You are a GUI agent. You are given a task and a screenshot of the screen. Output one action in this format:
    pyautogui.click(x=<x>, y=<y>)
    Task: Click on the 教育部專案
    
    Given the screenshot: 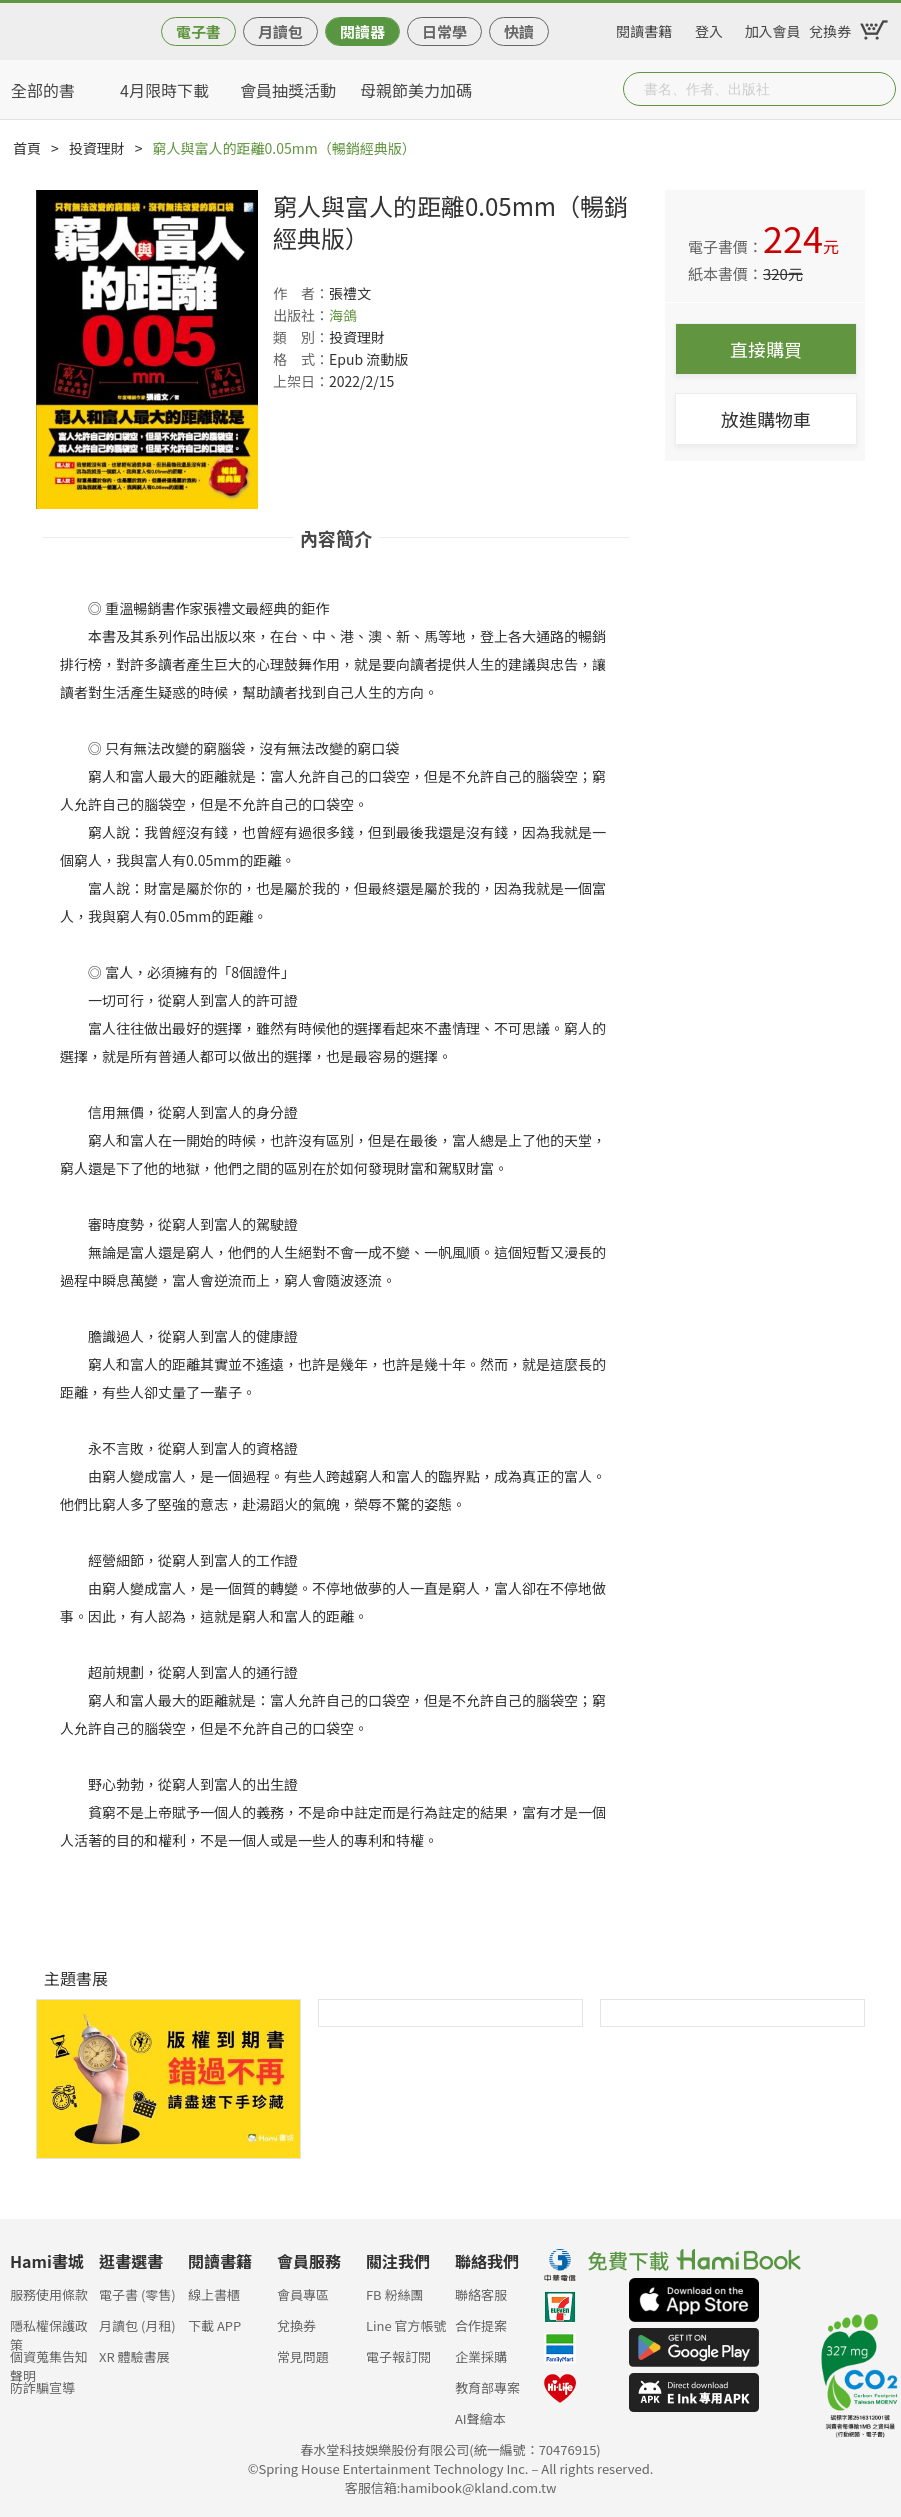 What is the action you would take?
    pyautogui.click(x=487, y=2387)
    